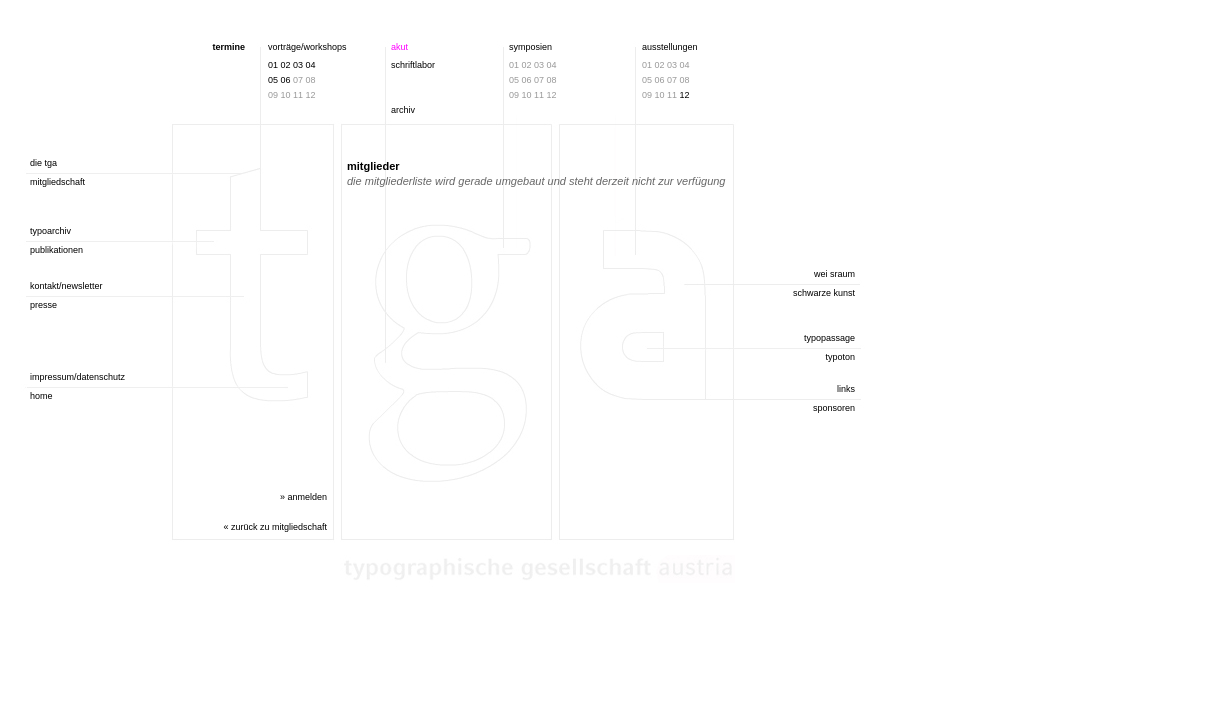  Describe the element at coordinates (840, 357) in the screenshot. I see `typoton` at that location.